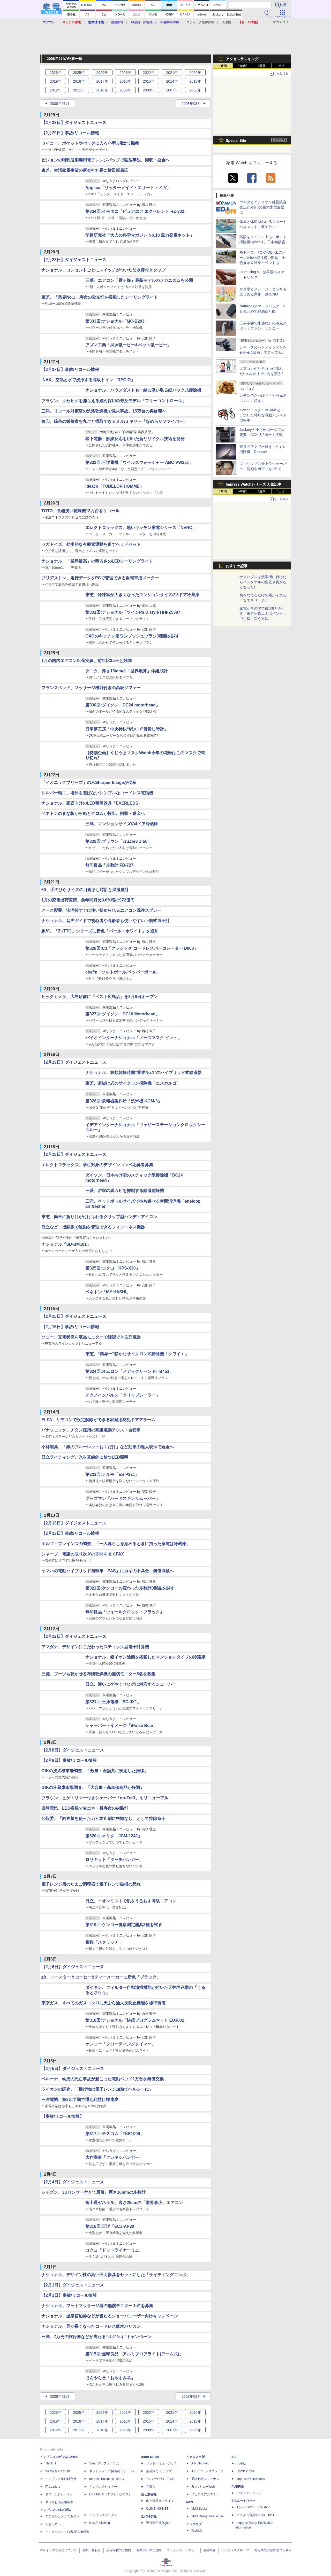  What do you see at coordinates (92, 1787) in the screenshot?
I see `GfKの冷蔵庫市場調査、「大容量・高単価商品が好調」` at bounding box center [92, 1787].